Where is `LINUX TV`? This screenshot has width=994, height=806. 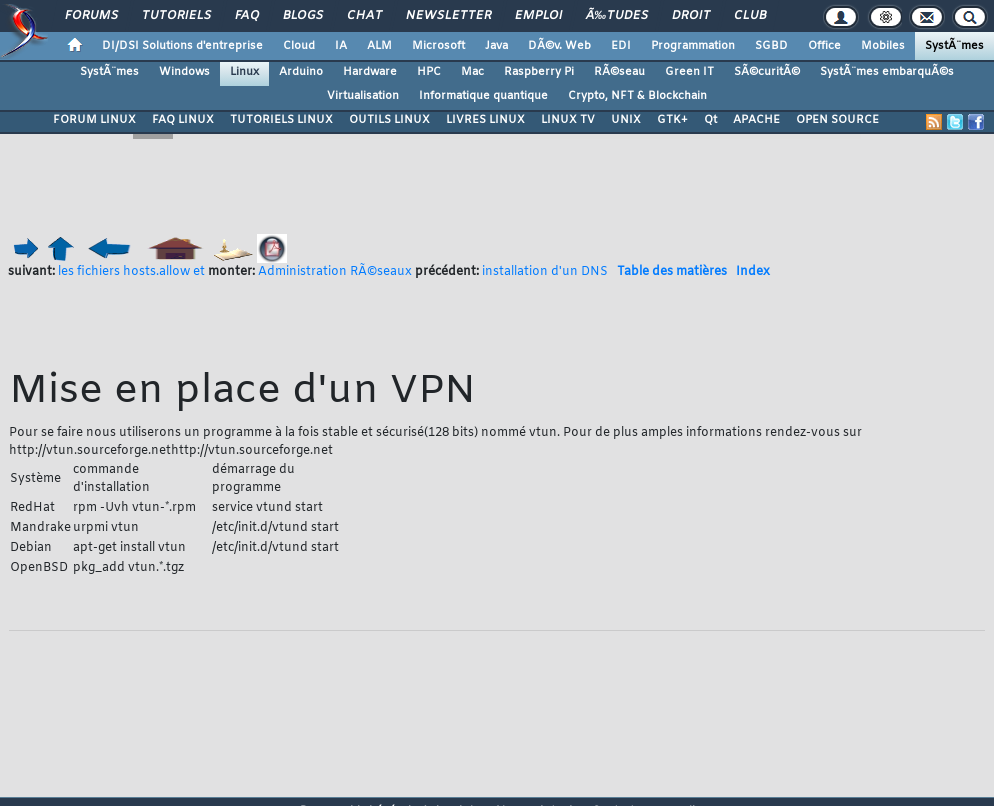 LINUX TV is located at coordinates (568, 120).